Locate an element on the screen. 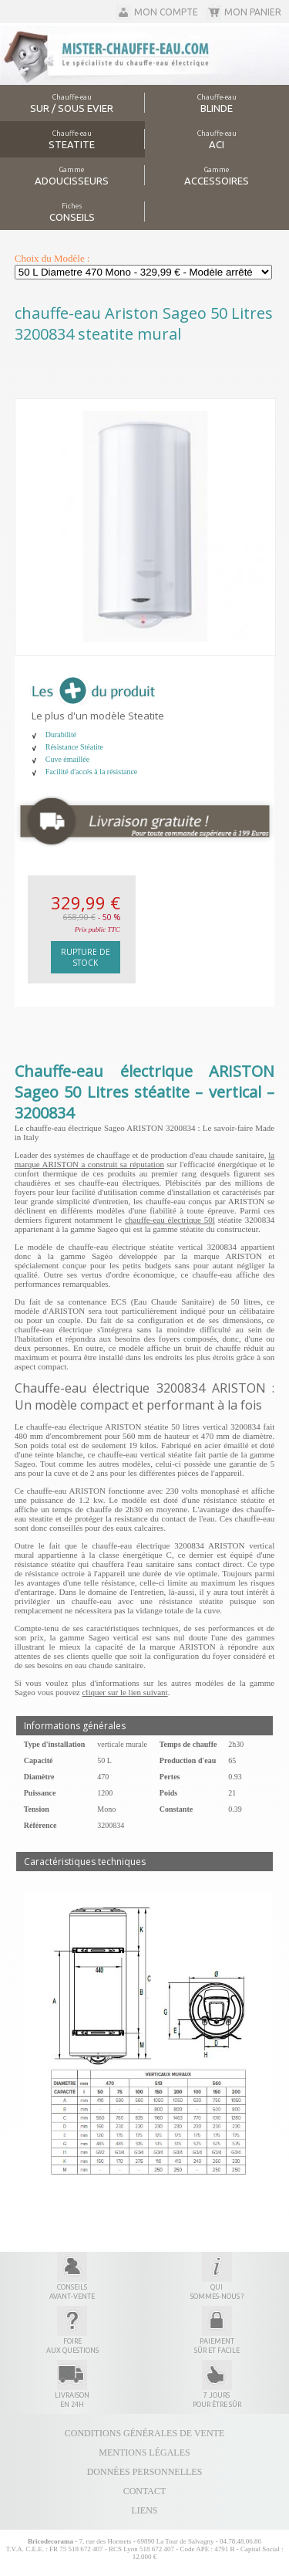 The height and width of the screenshot is (2576, 289). Liens is located at coordinates (145, 2510).